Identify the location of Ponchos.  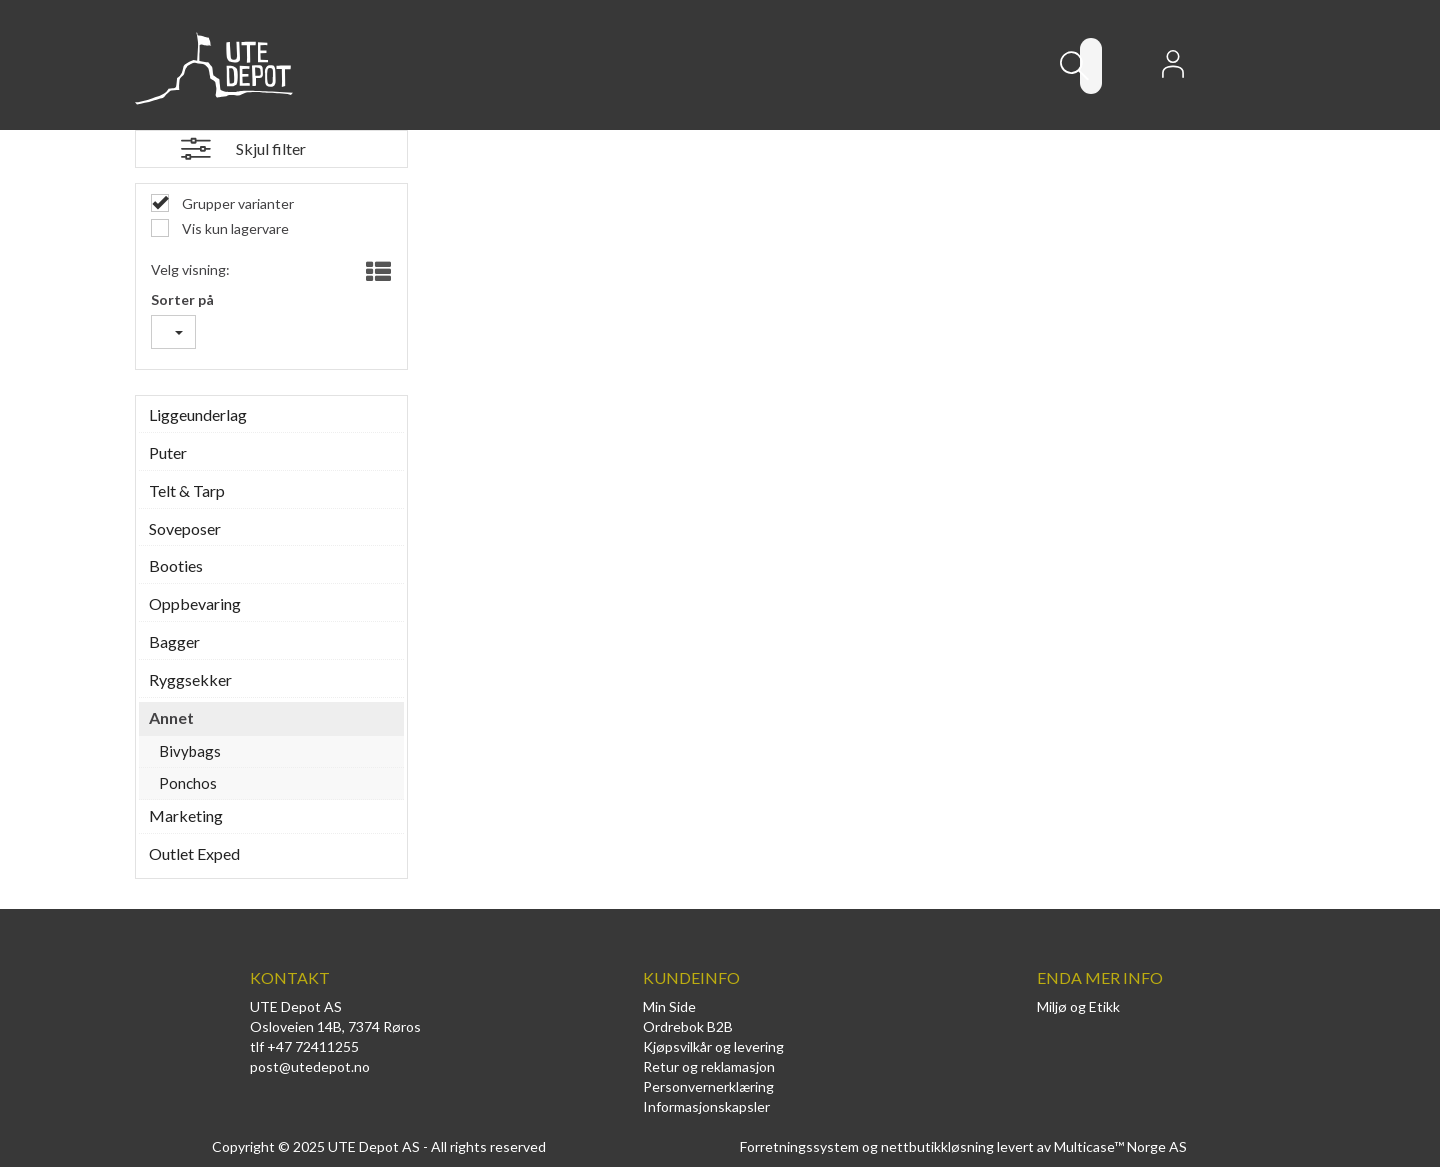
(188, 783).